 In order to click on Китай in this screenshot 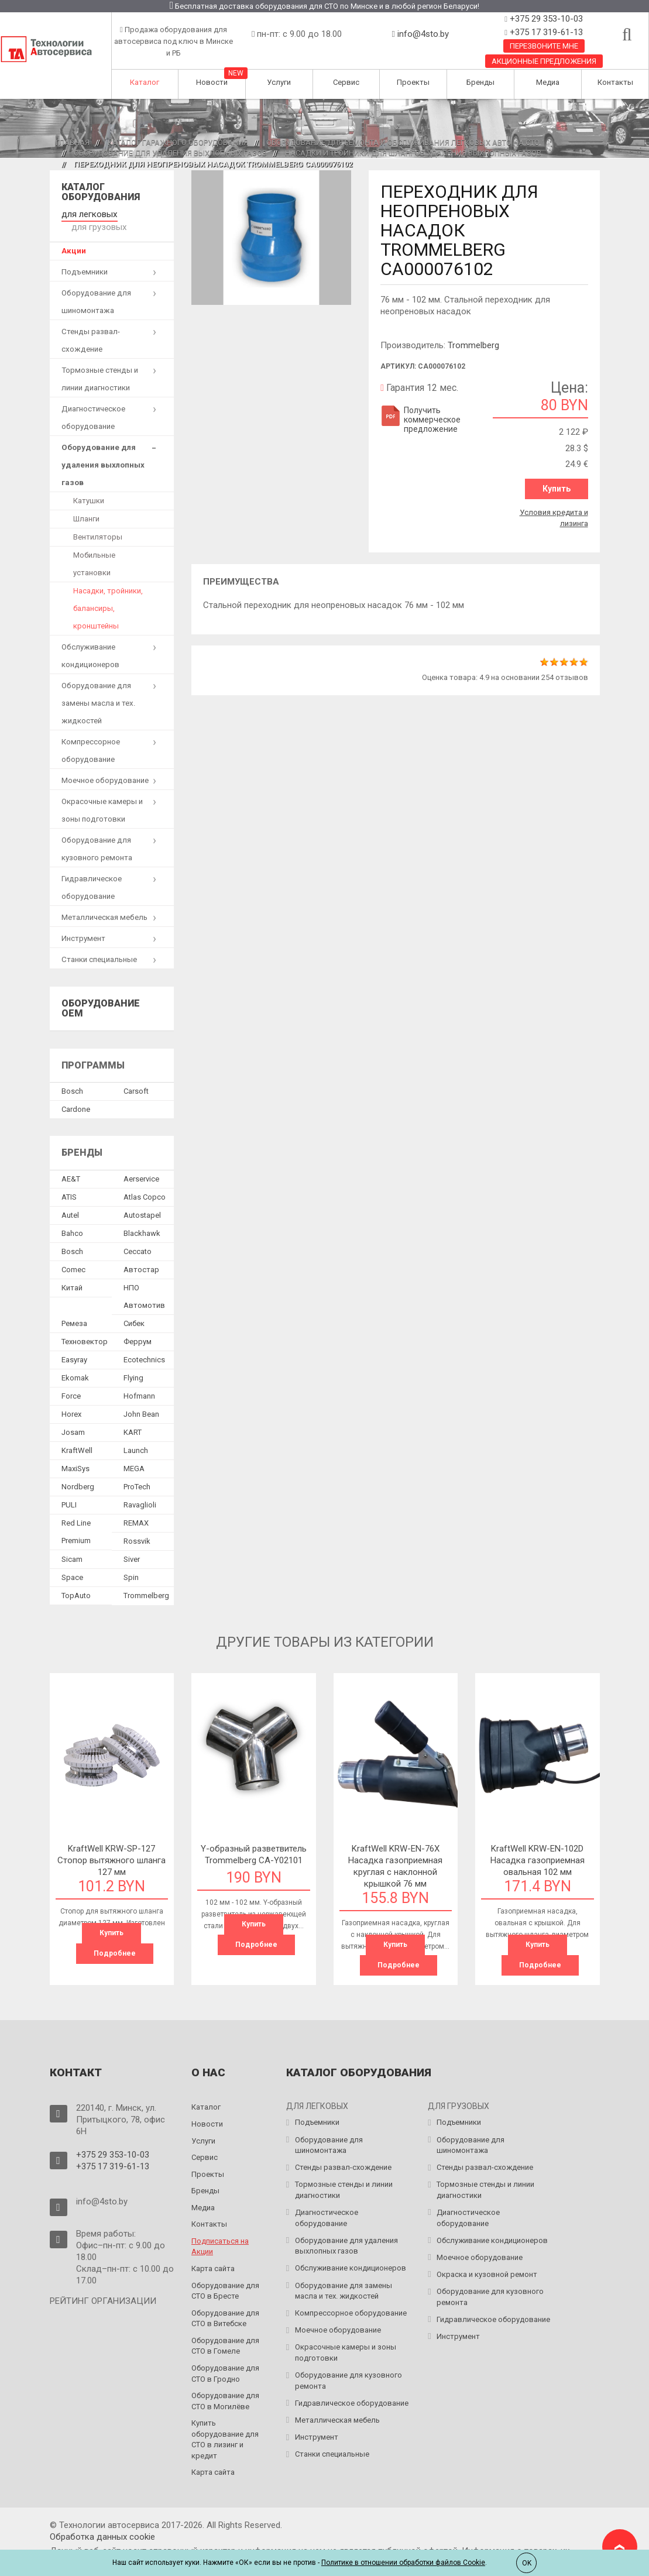, I will do `click(72, 1273)`.